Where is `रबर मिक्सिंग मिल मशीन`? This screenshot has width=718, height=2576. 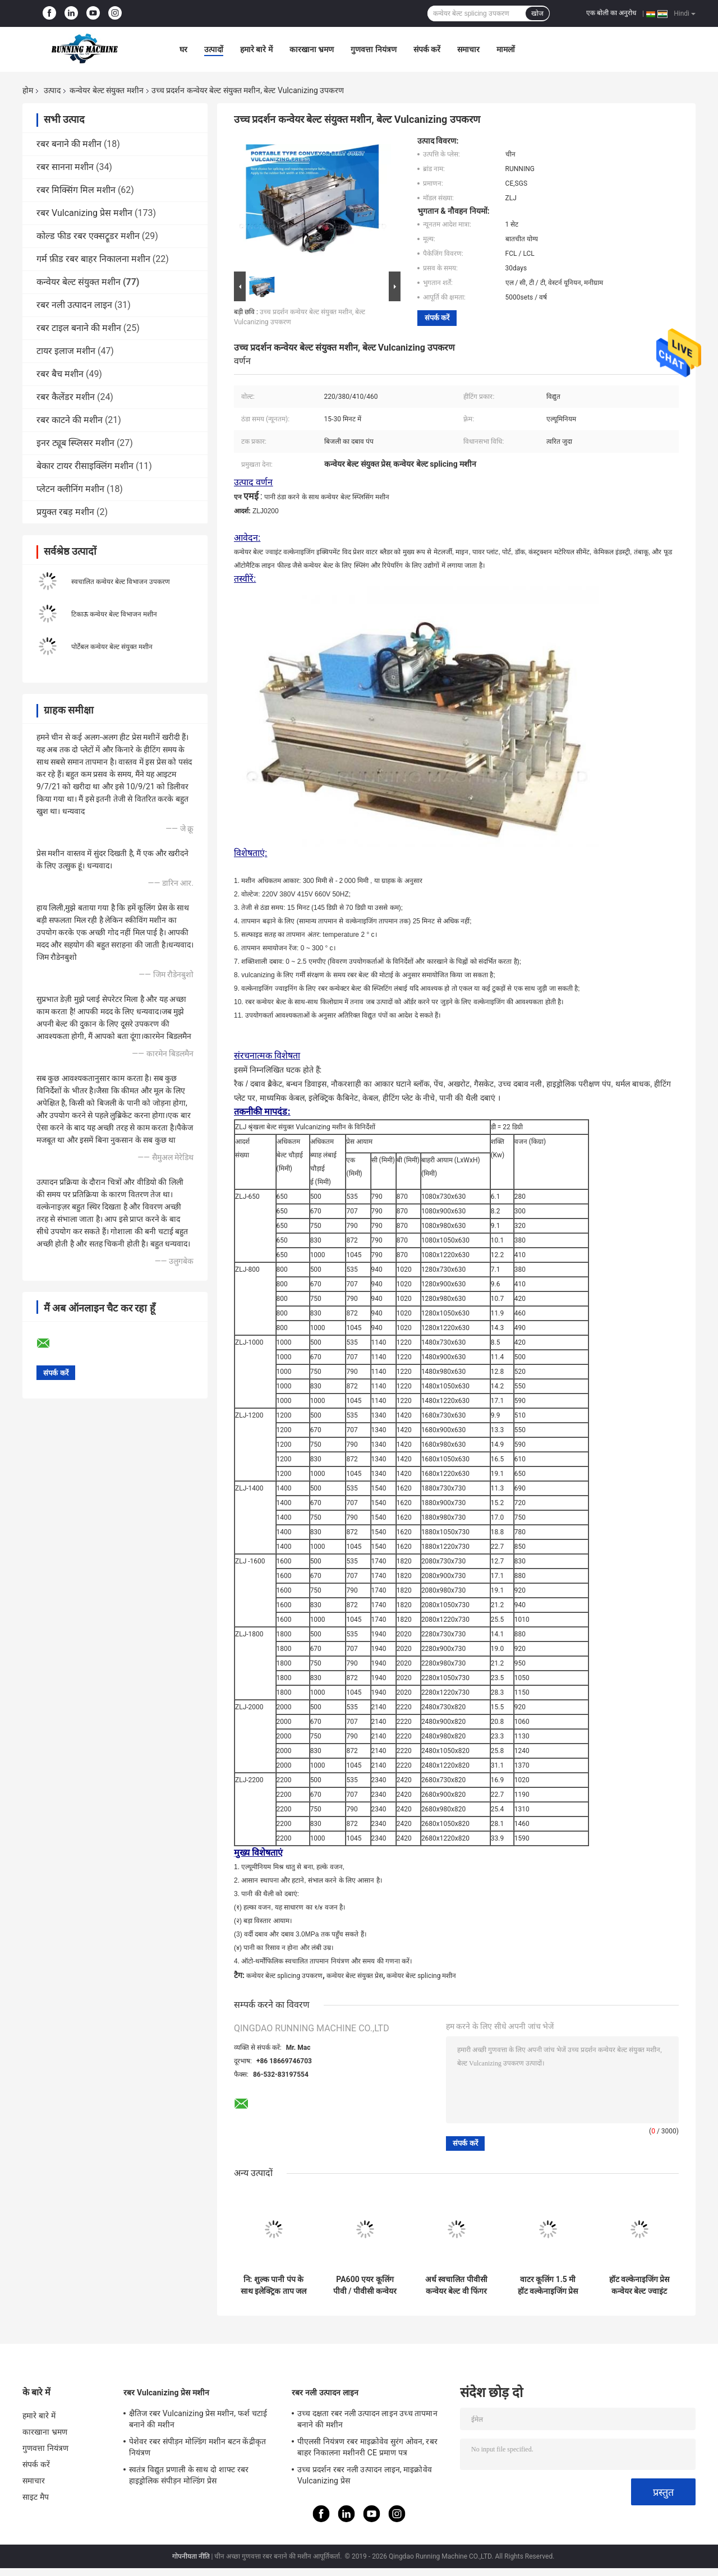 रबर मिक्सिंग मिल मशीन is located at coordinates (76, 190).